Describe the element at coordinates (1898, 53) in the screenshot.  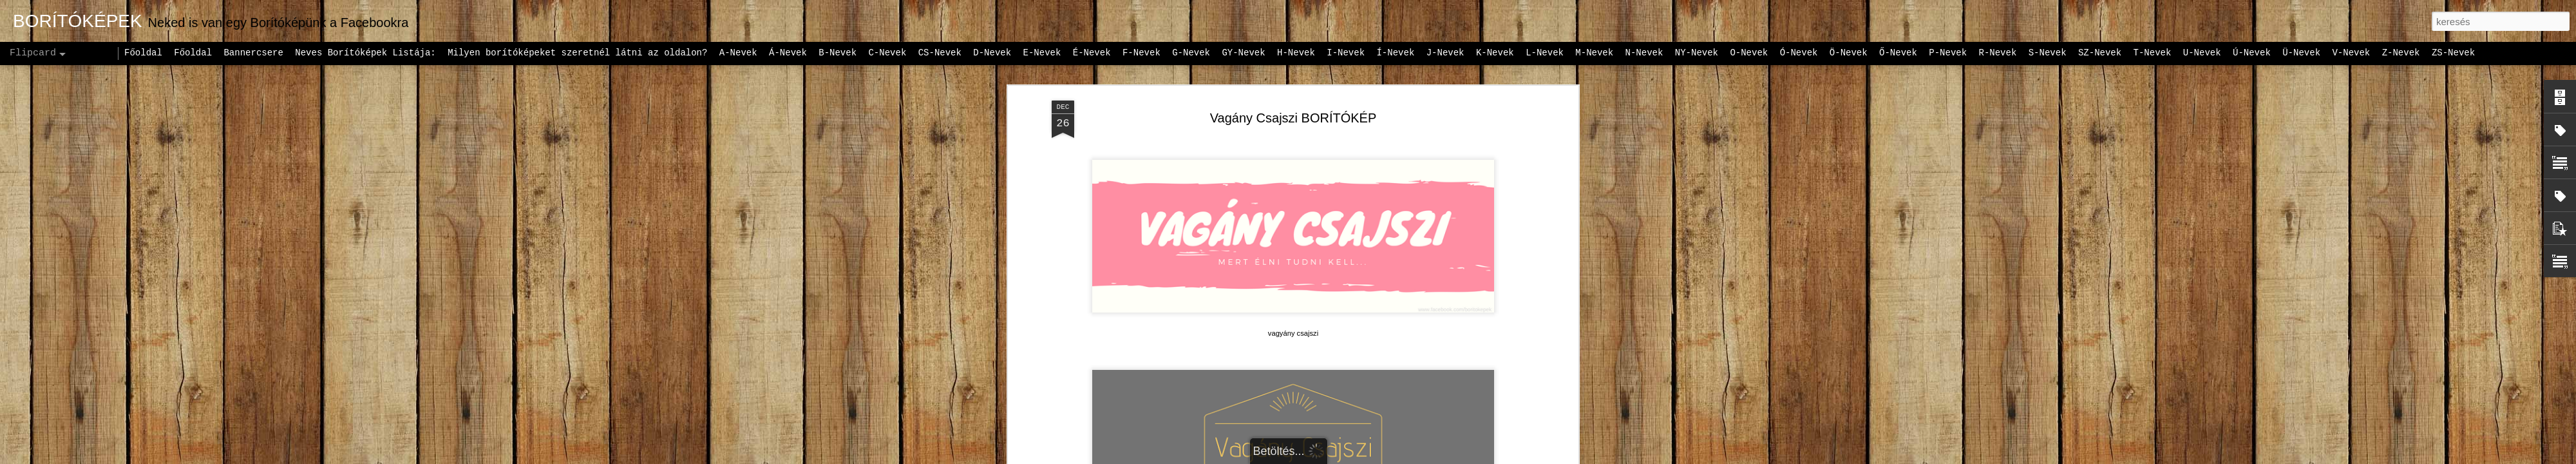
I see `Ő-Nevek` at that location.